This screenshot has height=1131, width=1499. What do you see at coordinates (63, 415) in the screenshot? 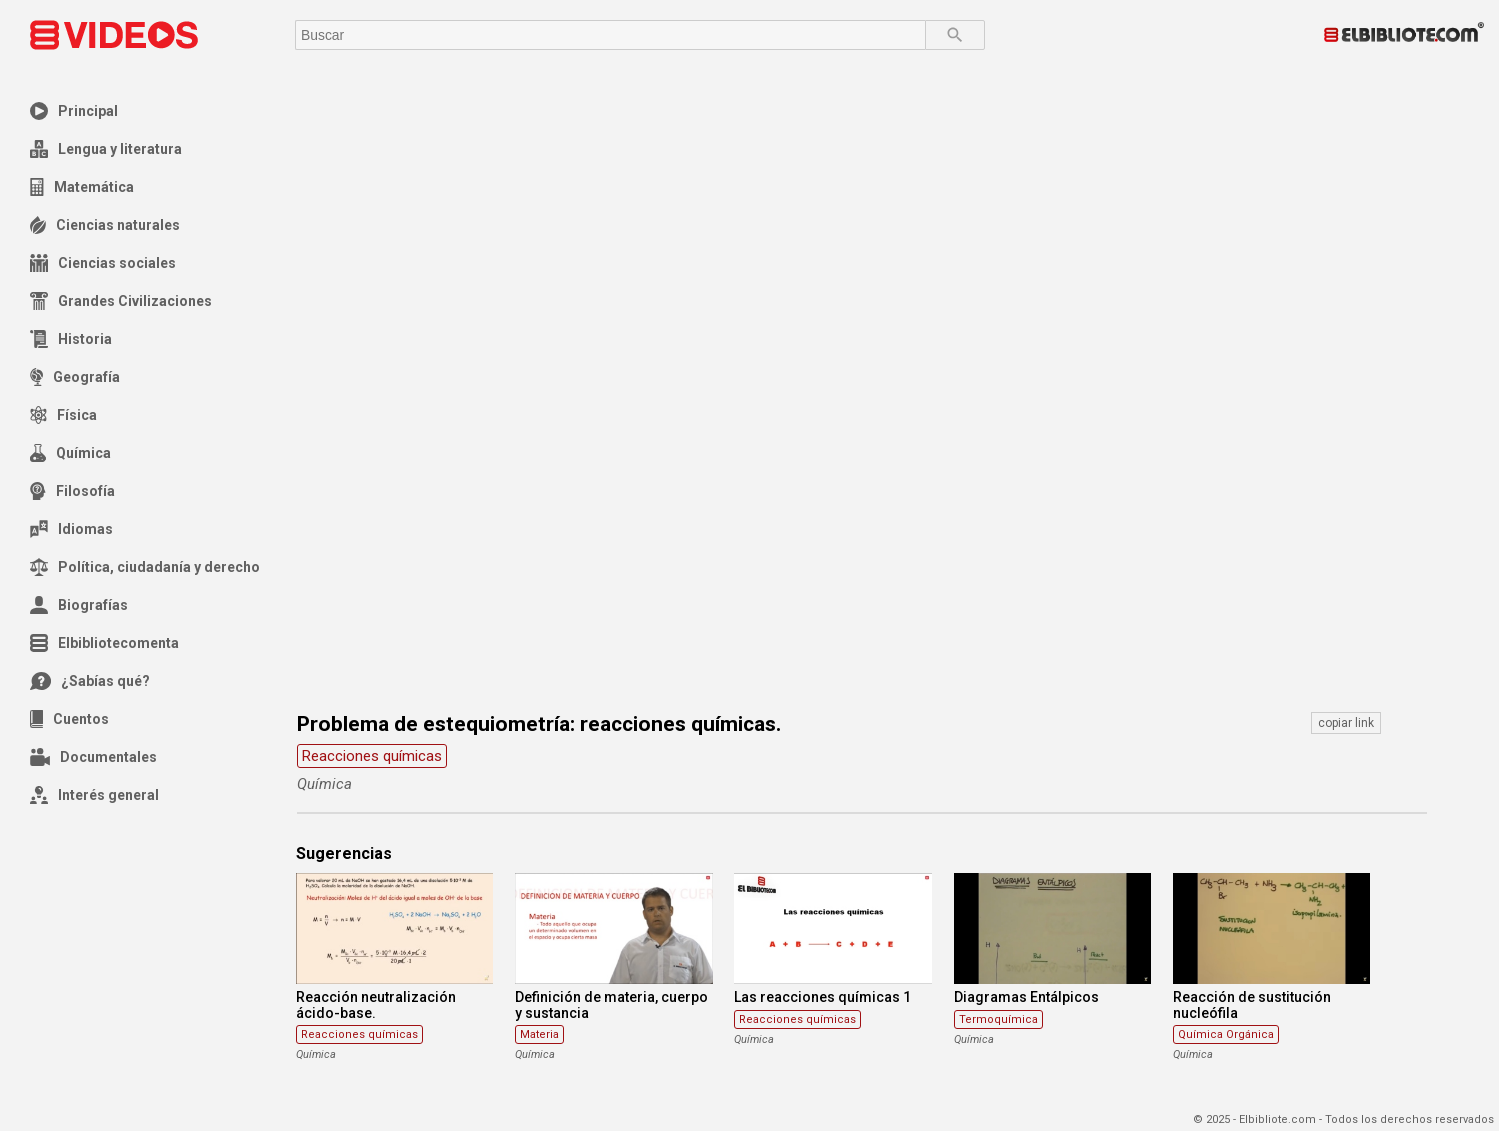
I see `Física` at bounding box center [63, 415].